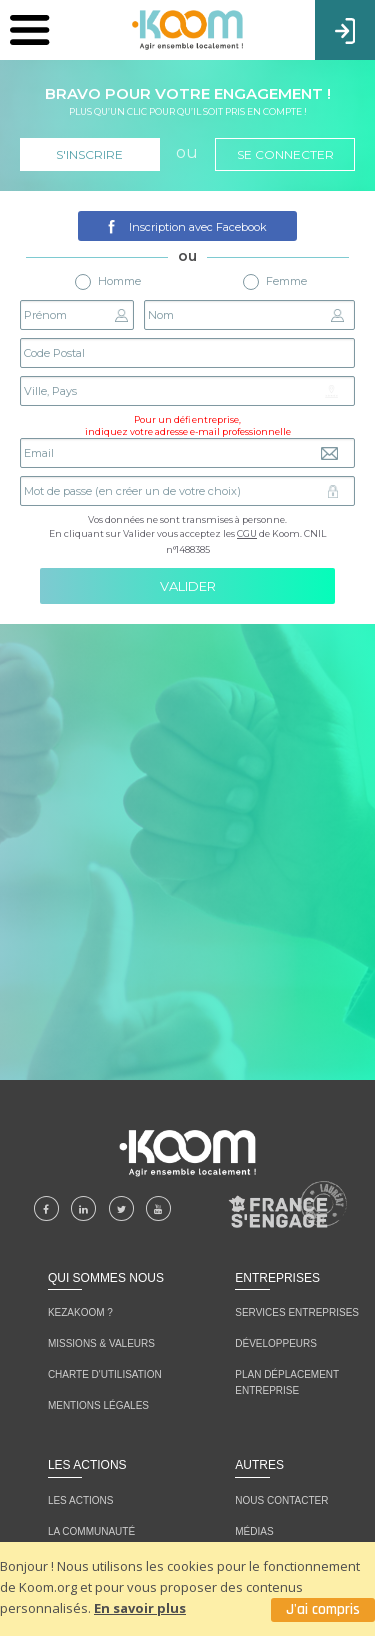 The width and height of the screenshot is (375, 1636). What do you see at coordinates (323, 1609) in the screenshot?
I see `J'ai compris` at bounding box center [323, 1609].